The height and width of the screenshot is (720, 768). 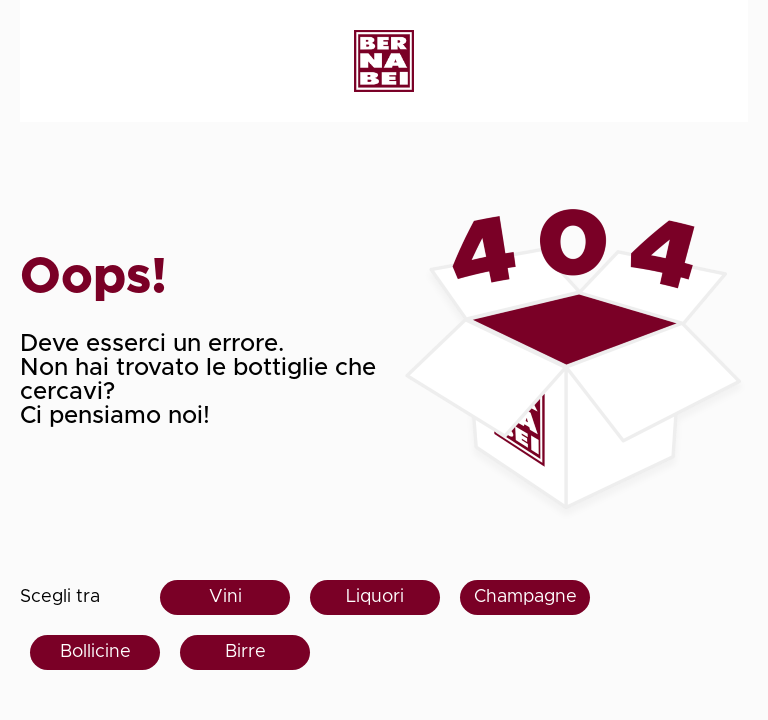 I want to click on Birre, so click(x=245, y=652).